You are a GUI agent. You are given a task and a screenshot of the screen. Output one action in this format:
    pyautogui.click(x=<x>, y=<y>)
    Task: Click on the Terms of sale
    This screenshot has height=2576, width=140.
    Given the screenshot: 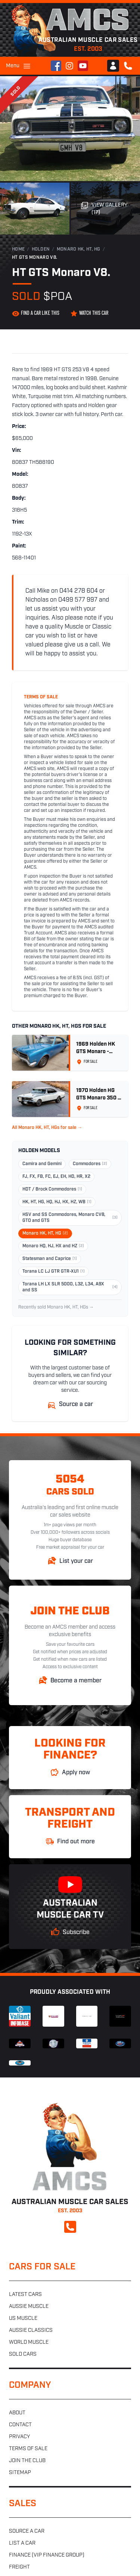 What is the action you would take?
    pyautogui.click(x=28, y=2449)
    